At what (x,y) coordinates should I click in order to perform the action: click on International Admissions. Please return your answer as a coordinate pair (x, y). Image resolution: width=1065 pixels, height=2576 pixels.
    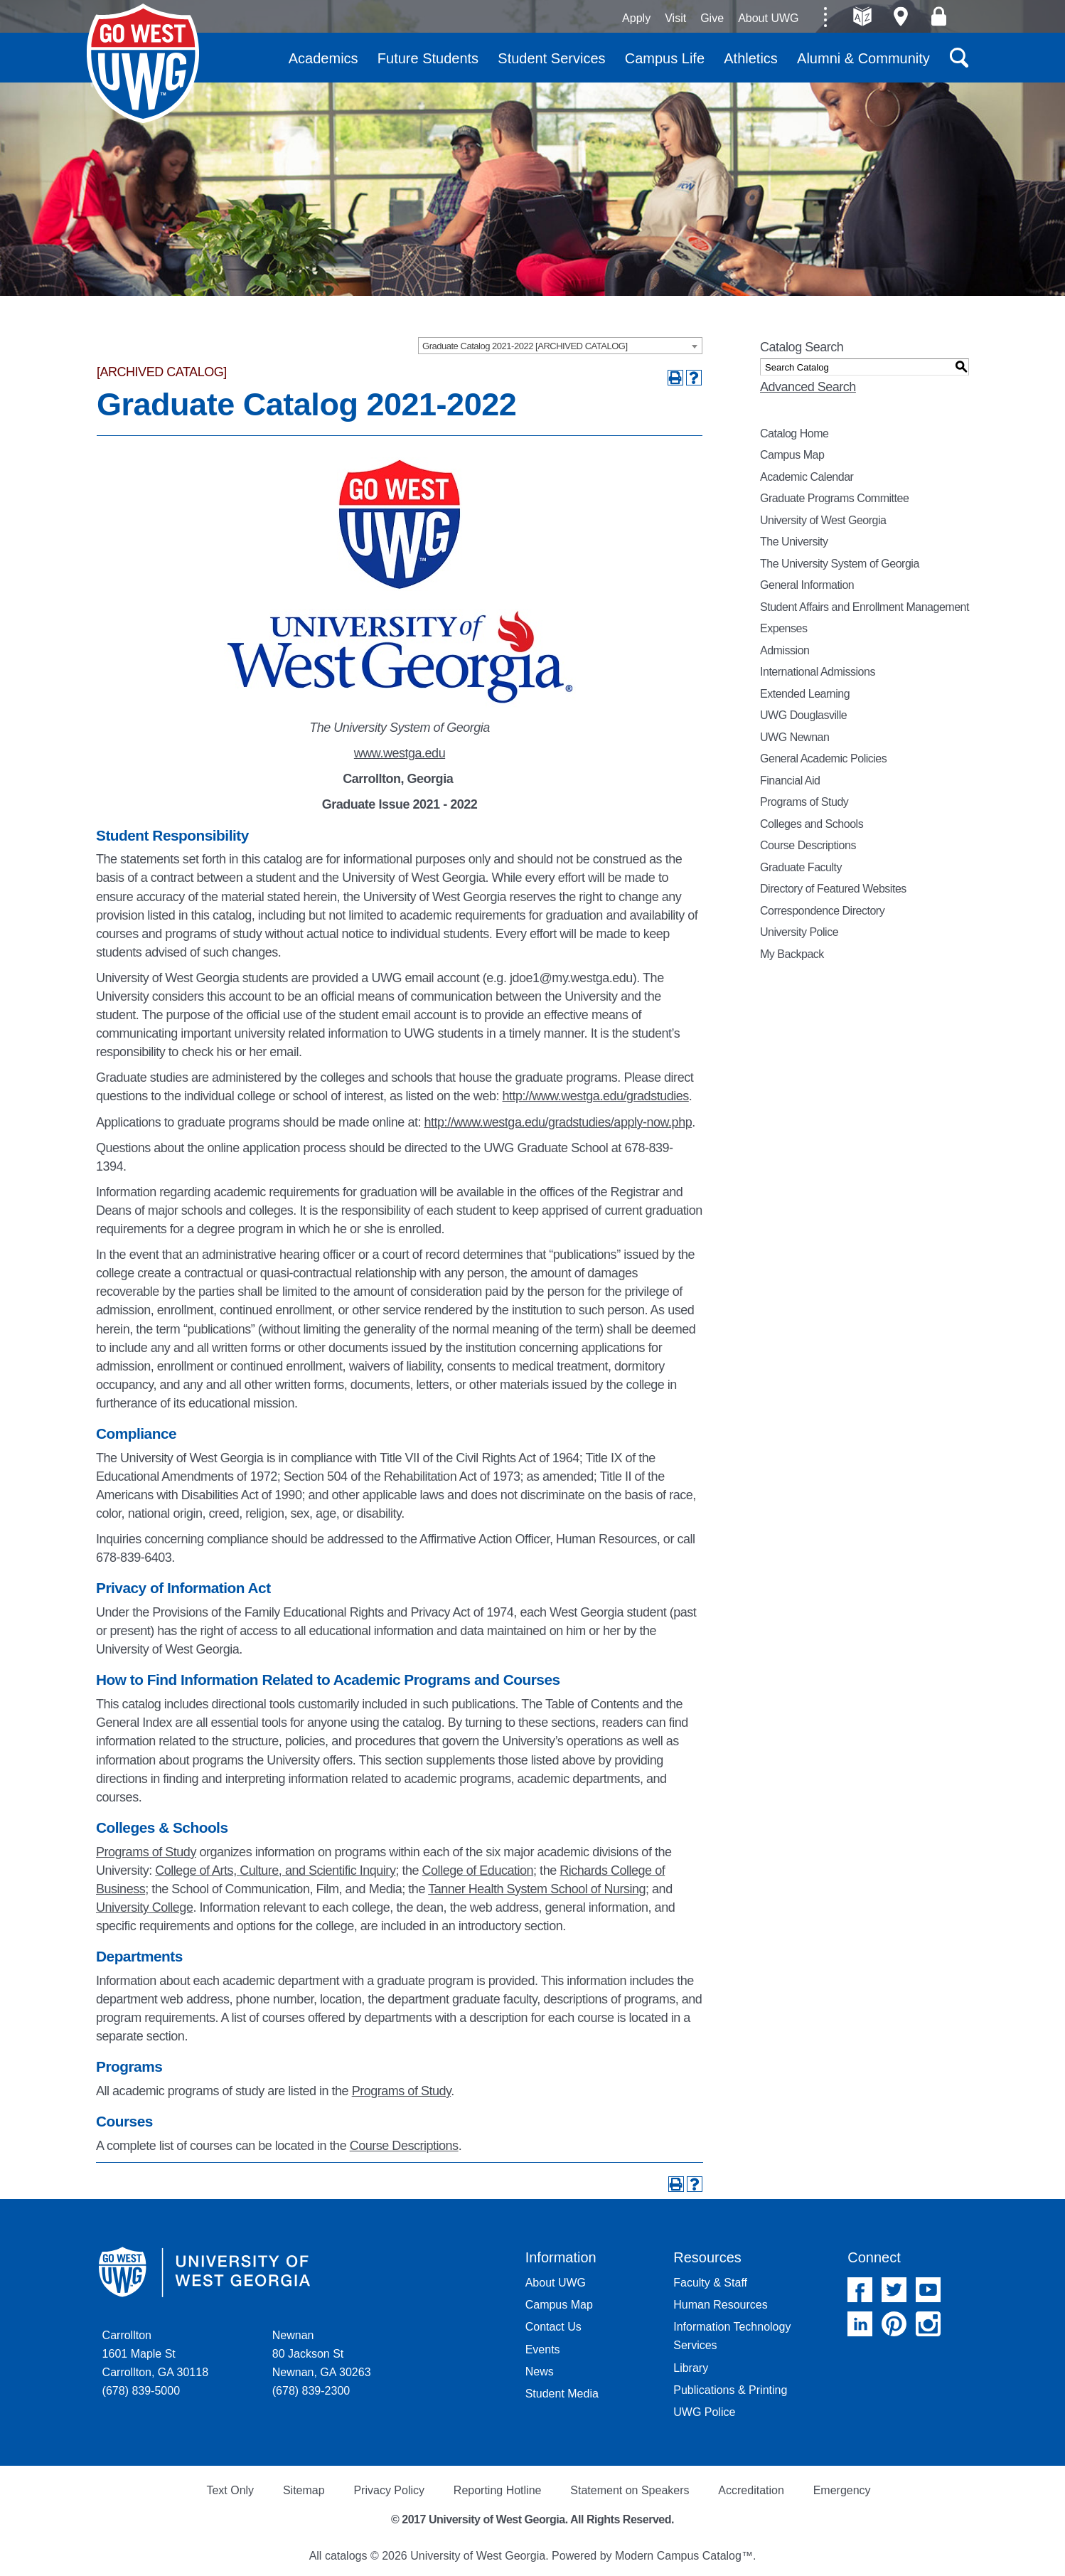
    Looking at the image, I should click on (817, 672).